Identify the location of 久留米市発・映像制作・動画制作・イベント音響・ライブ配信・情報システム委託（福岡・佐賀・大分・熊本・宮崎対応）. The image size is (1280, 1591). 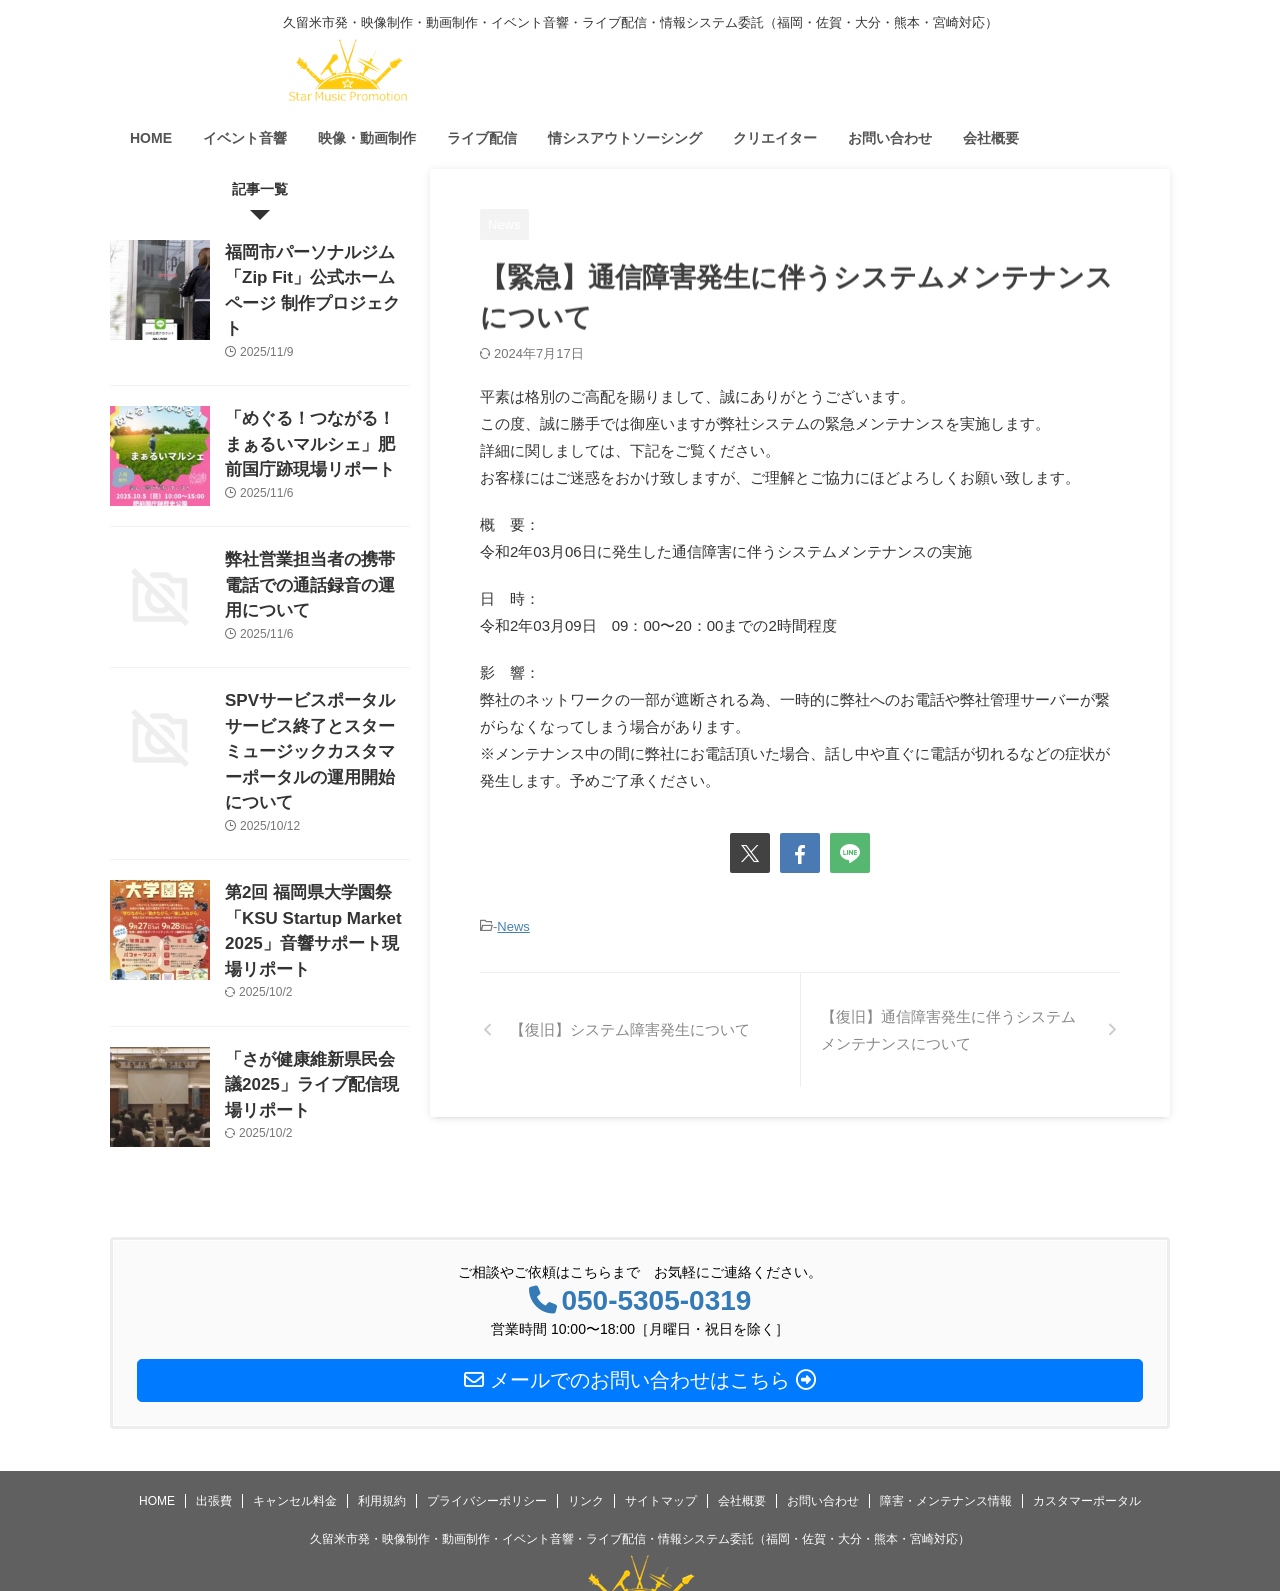
(640, 1451).